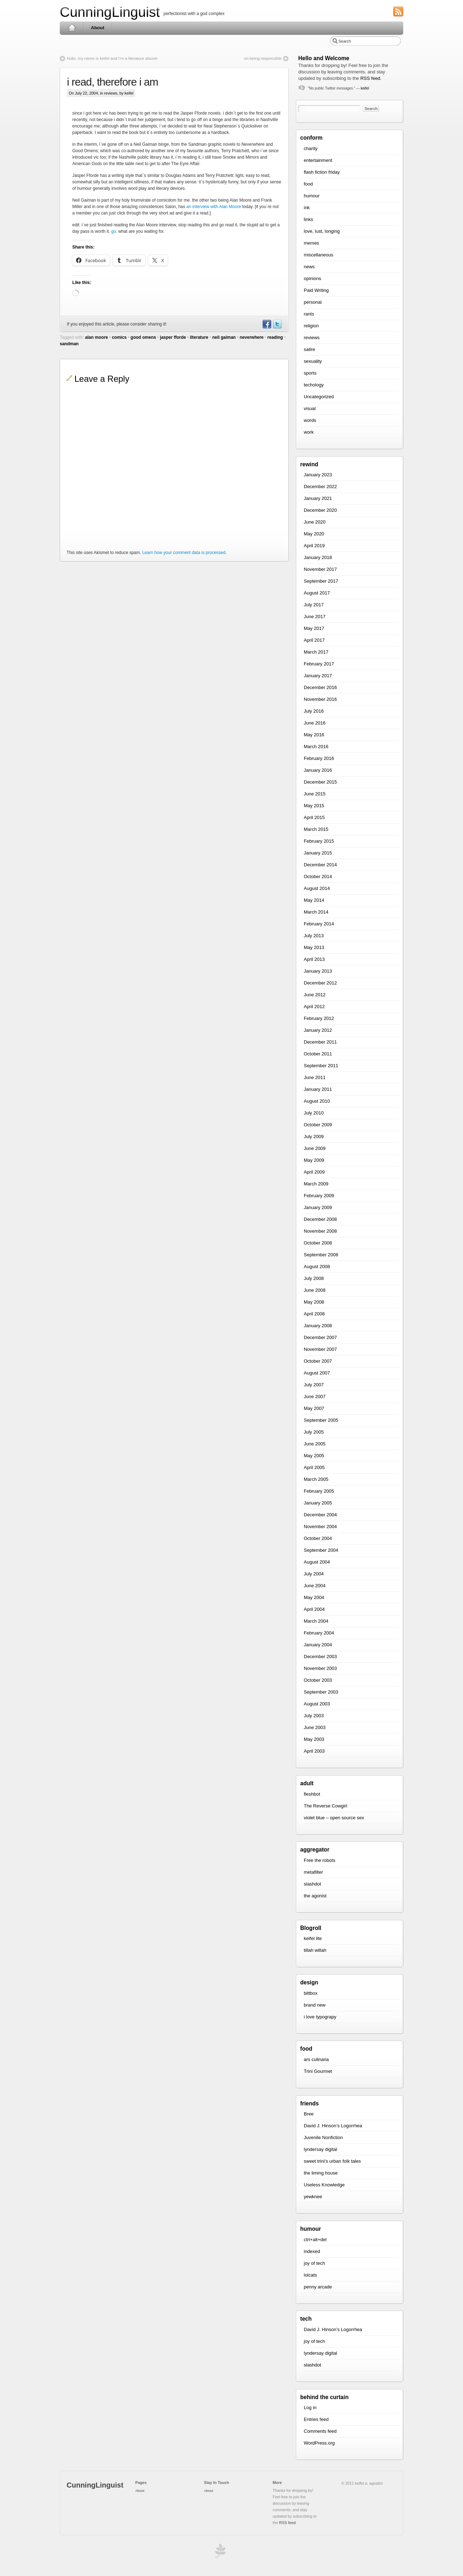  I want to click on RSS feed, so click(370, 78).